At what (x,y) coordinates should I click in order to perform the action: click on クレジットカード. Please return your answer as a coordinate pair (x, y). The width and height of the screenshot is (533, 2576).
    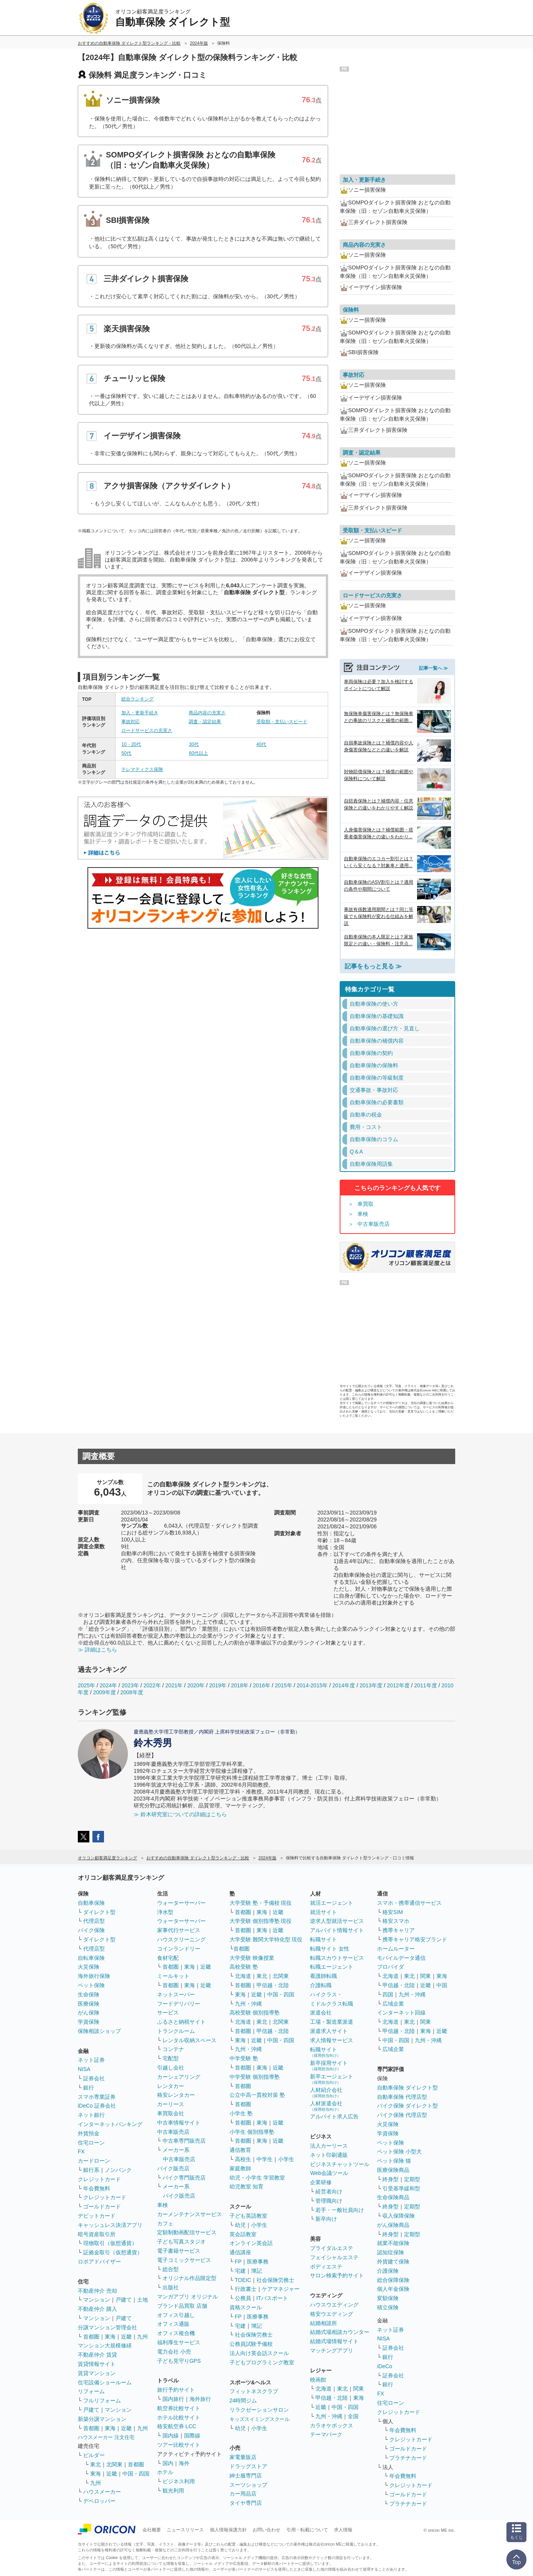
    Looking at the image, I should click on (99, 2179).